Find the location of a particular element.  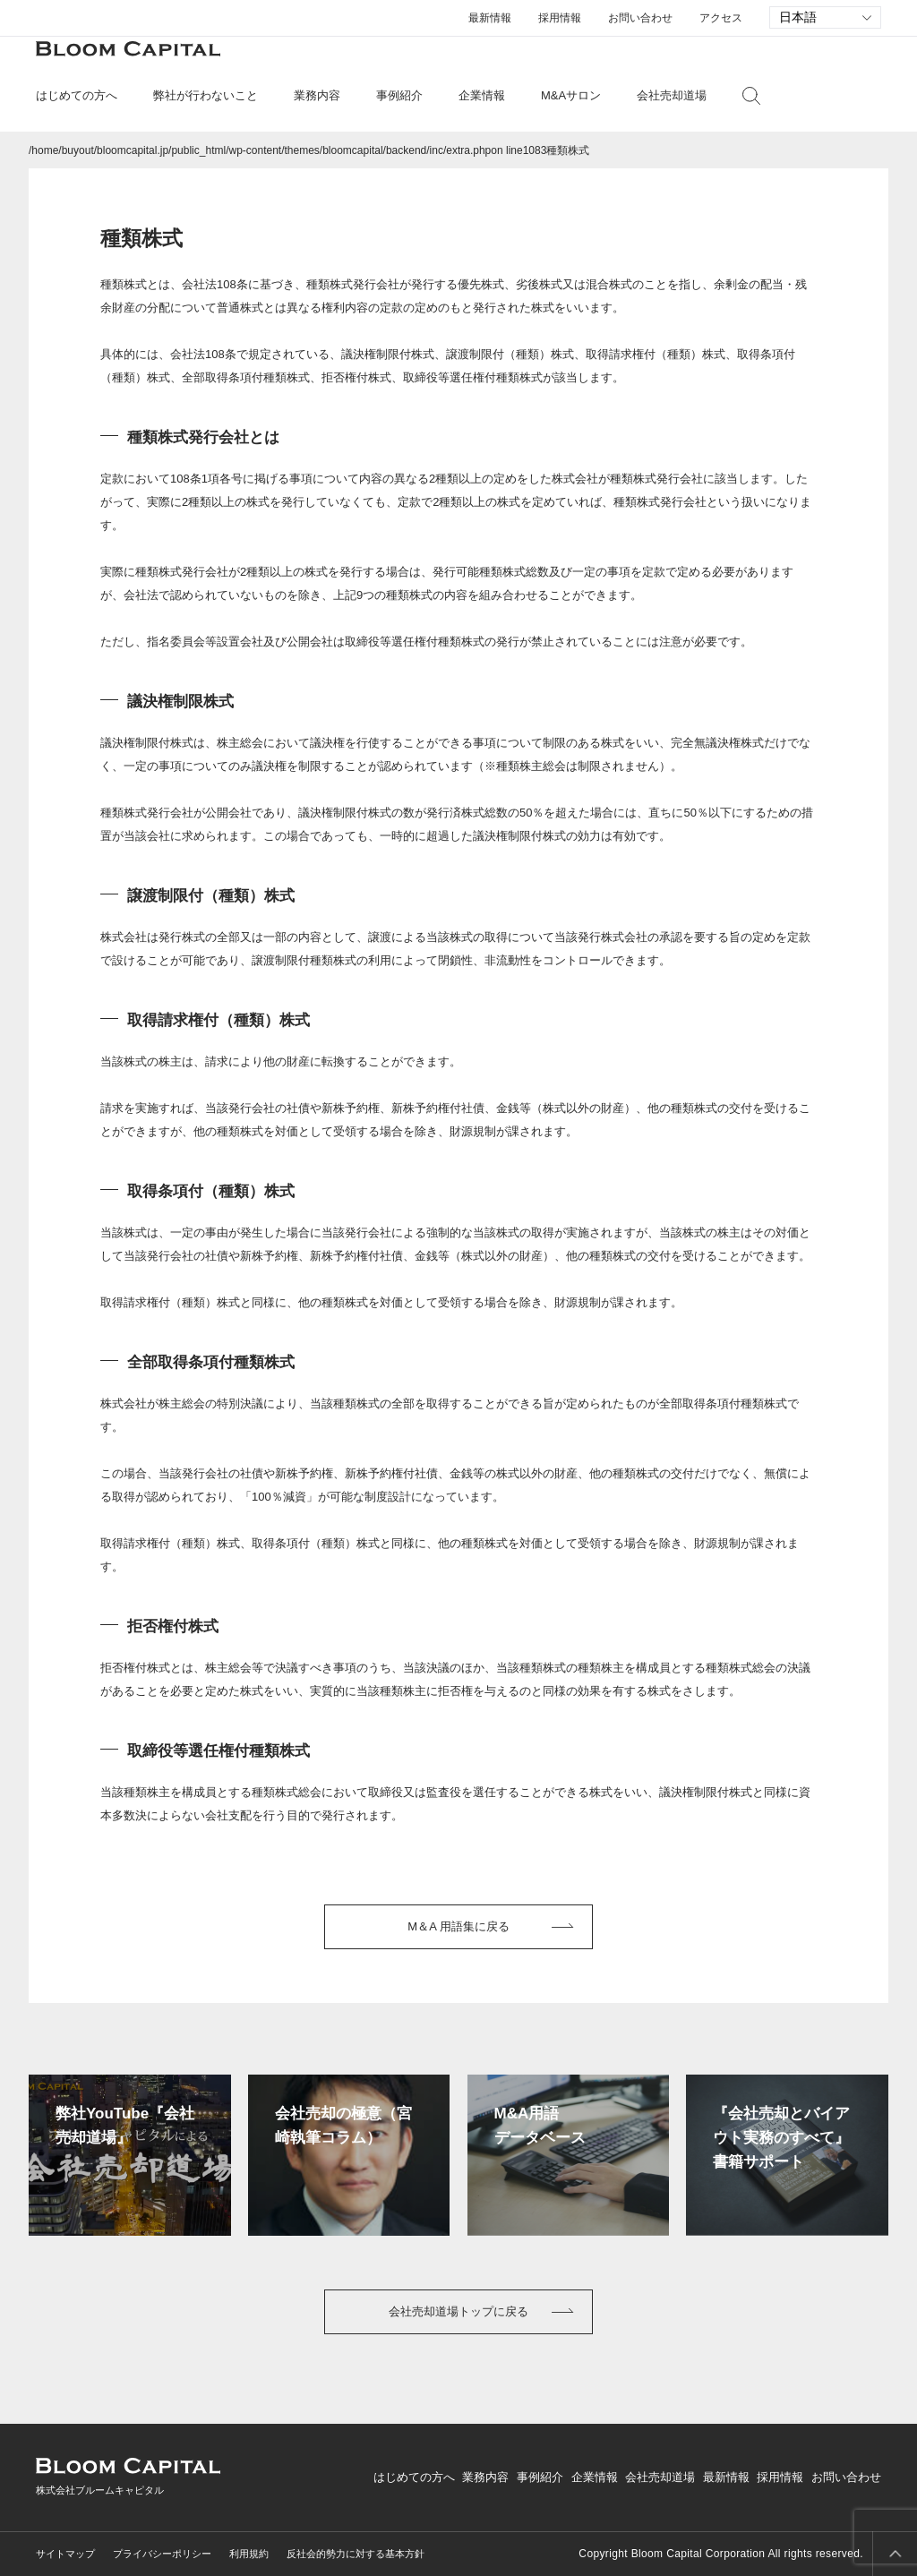

お問い合わせ is located at coordinates (640, 18).